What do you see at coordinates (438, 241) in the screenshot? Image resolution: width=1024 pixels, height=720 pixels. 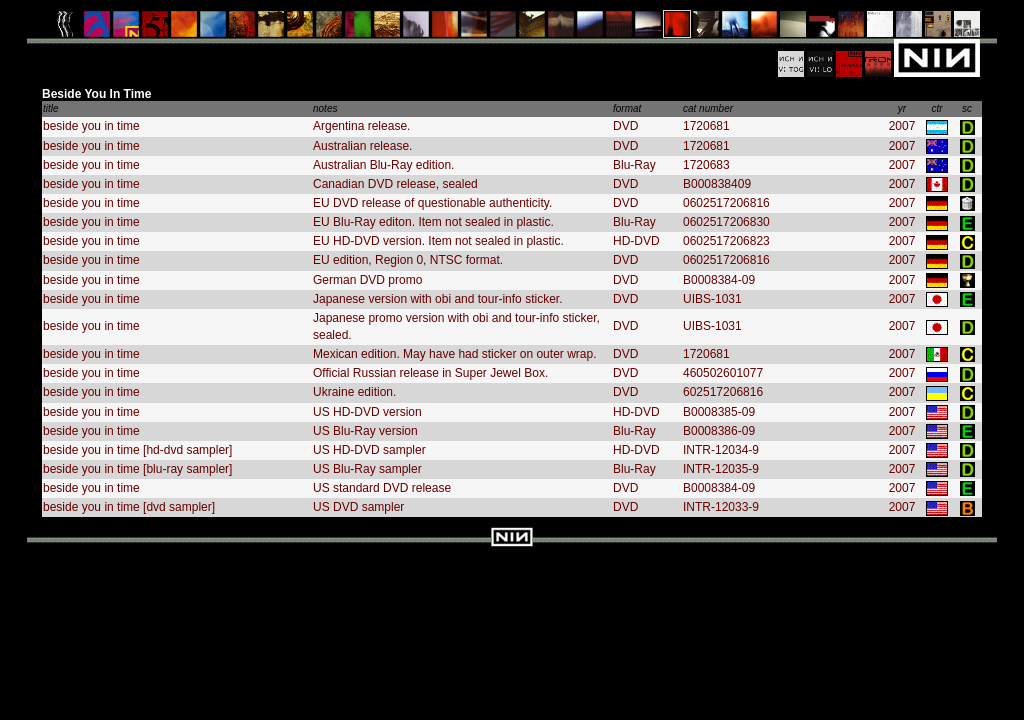 I see `EU HD-DVD version. Item not sealed in plastic.` at bounding box center [438, 241].